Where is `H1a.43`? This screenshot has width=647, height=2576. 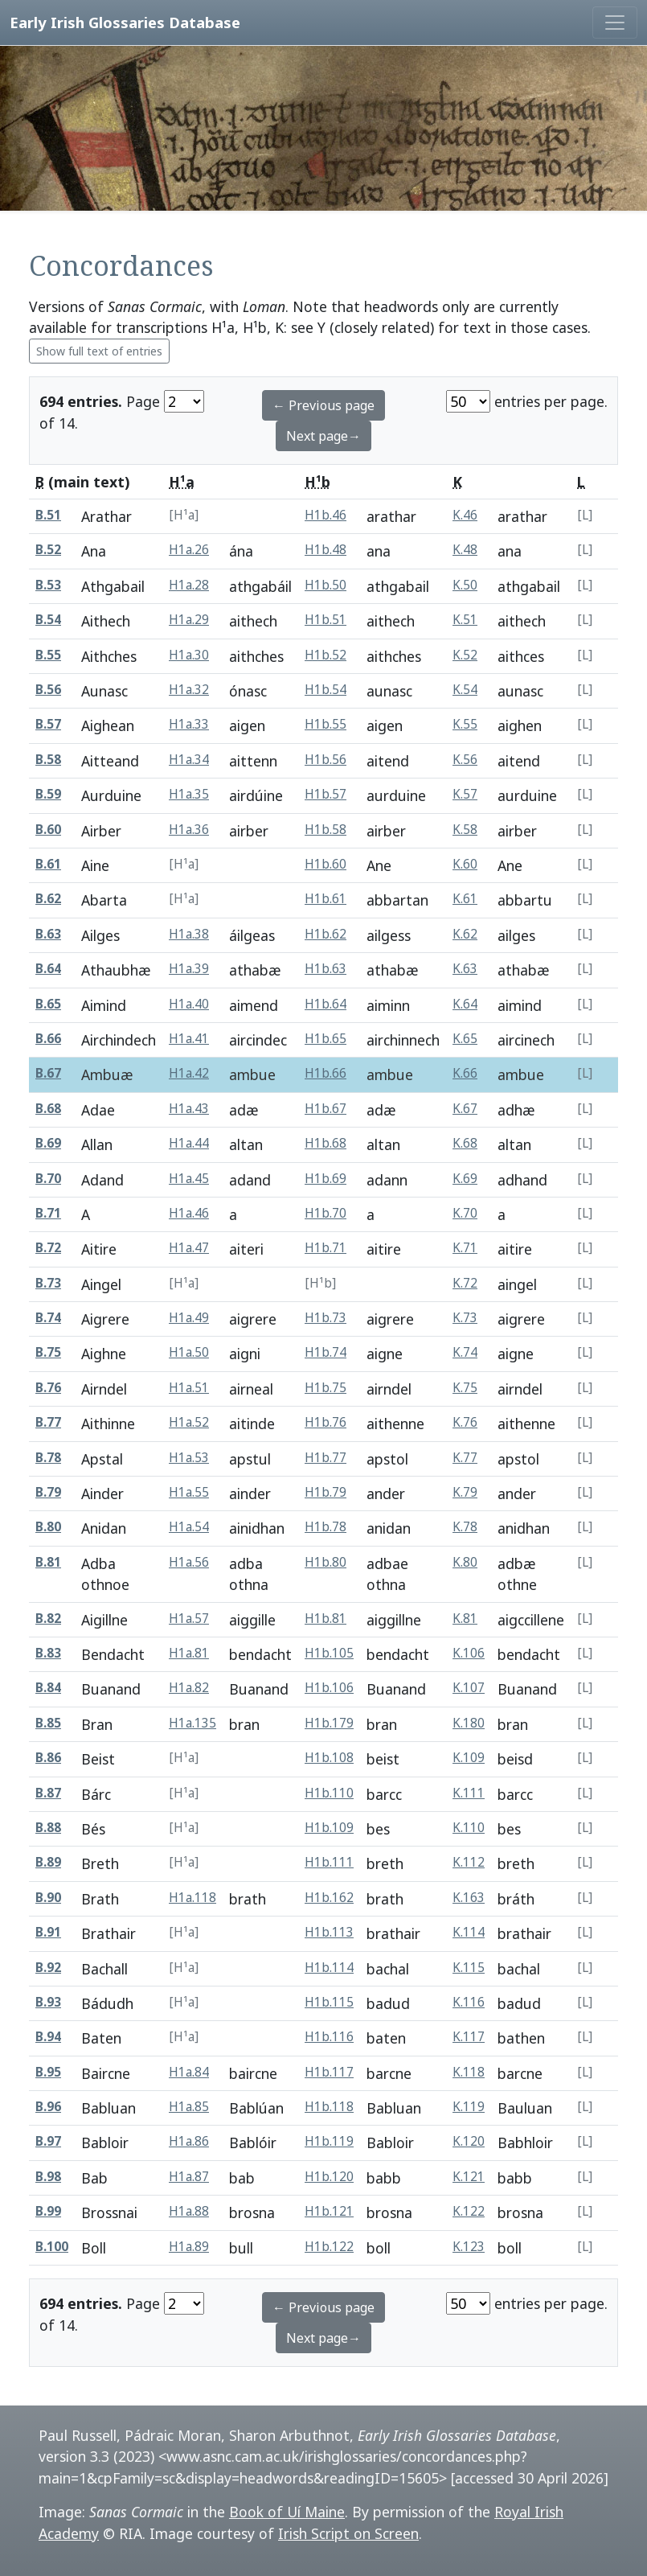
H1a.43 is located at coordinates (189, 1108).